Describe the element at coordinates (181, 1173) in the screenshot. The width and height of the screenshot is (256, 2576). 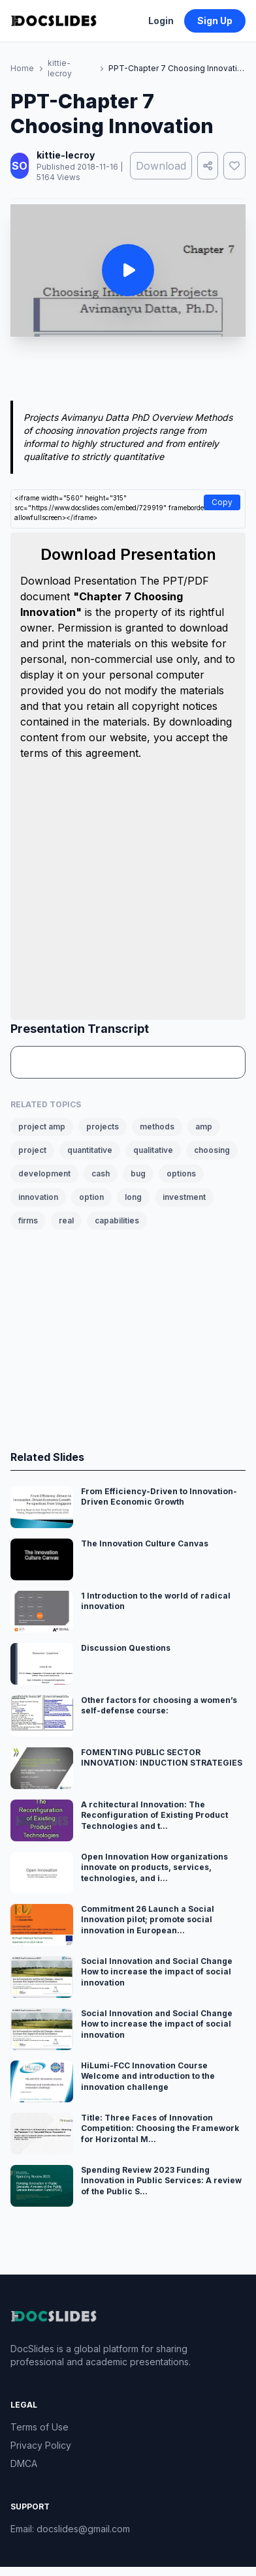
I see `options` at that location.